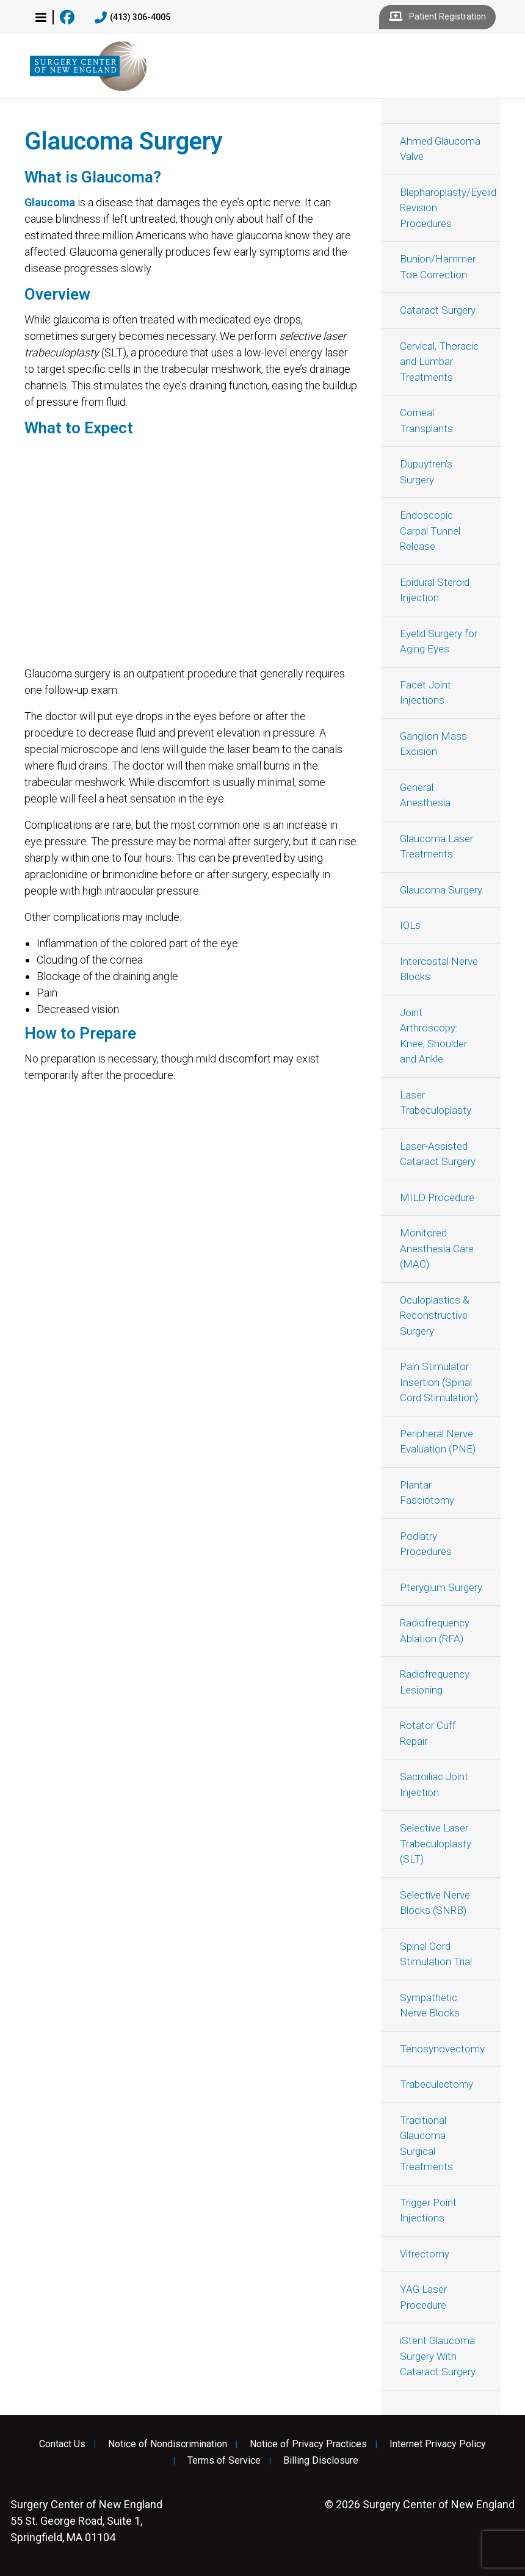 The width and height of the screenshot is (525, 2576). What do you see at coordinates (438, 641) in the screenshot?
I see `Eyelid Surgery for Aging Eyes` at bounding box center [438, 641].